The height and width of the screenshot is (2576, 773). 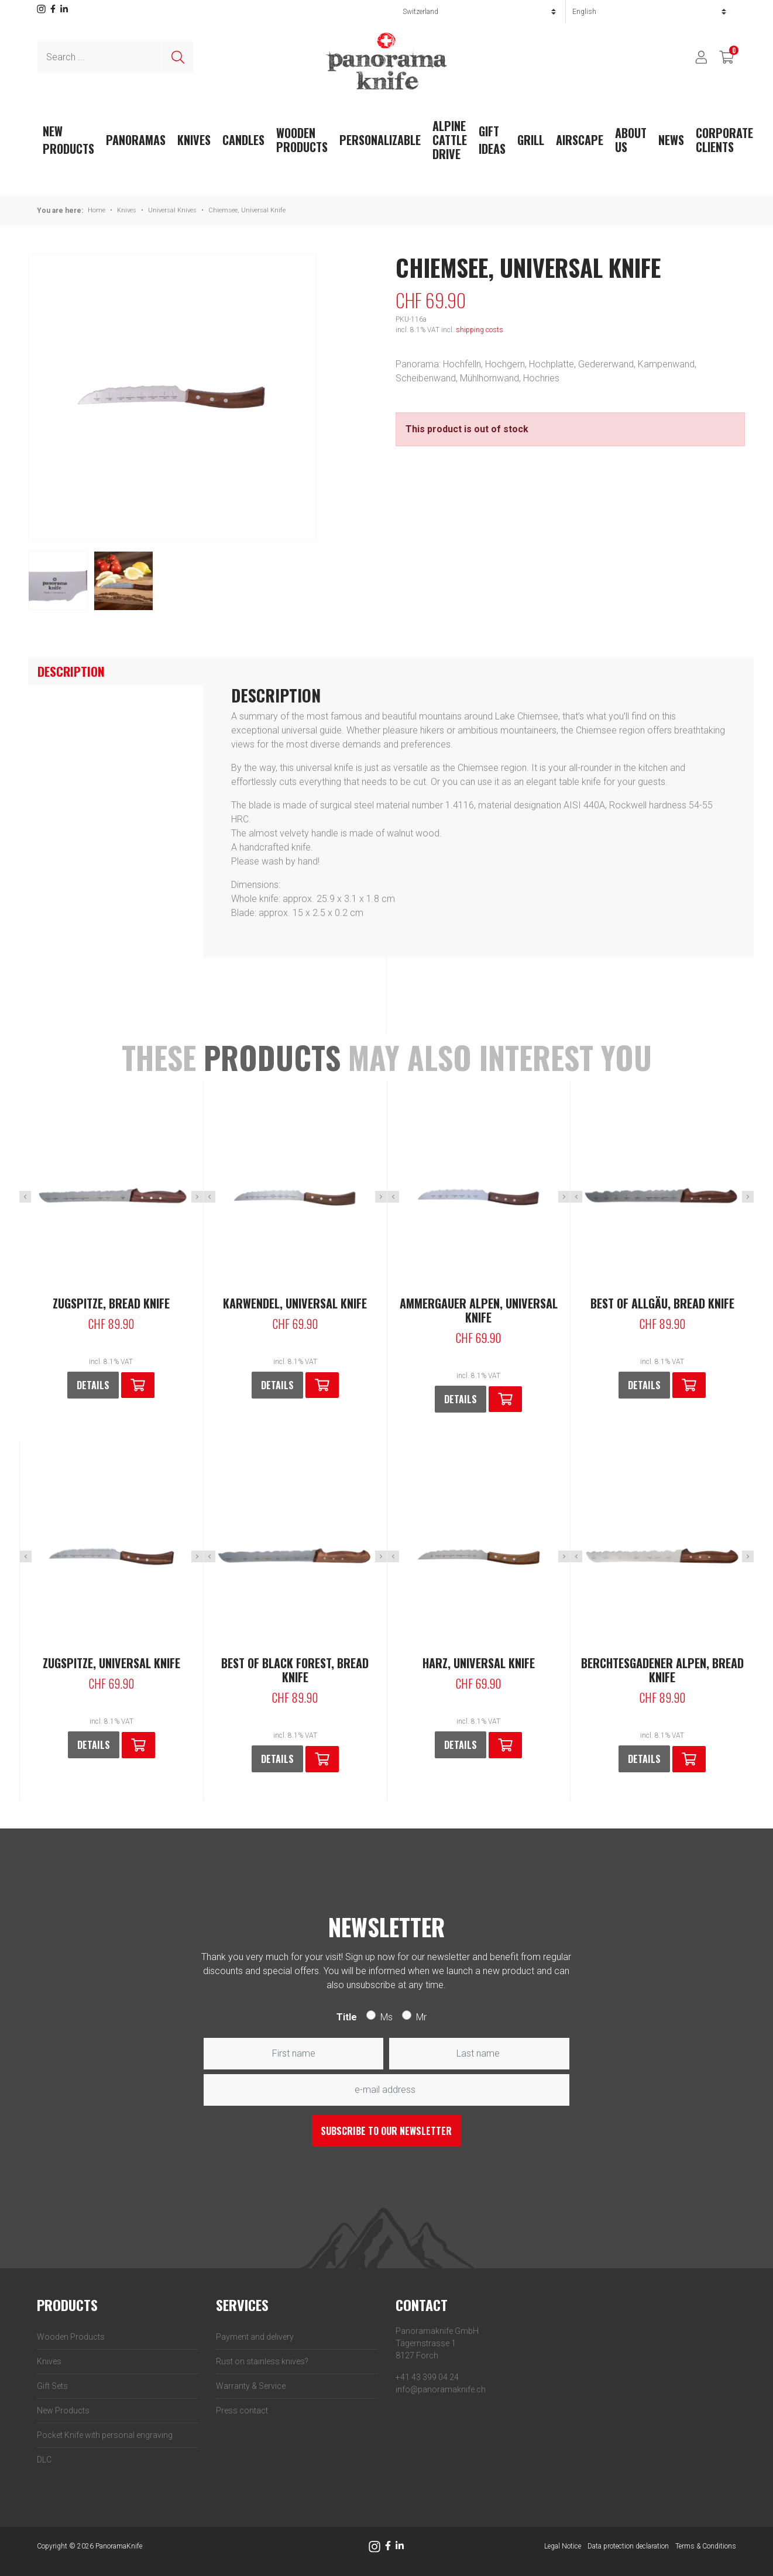 What do you see at coordinates (197, 1197) in the screenshot?
I see `Next` at bounding box center [197, 1197].